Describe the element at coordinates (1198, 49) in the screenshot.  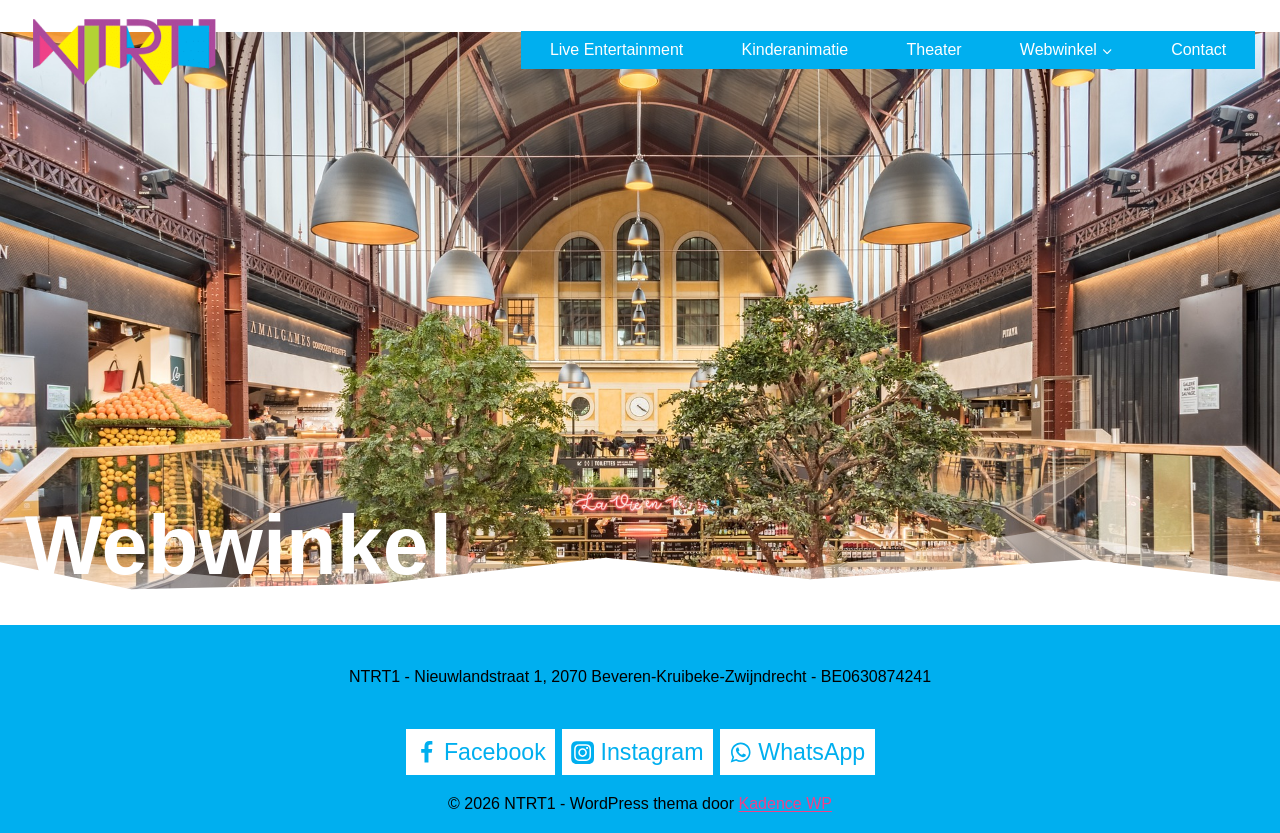
I see `Contact` at that location.